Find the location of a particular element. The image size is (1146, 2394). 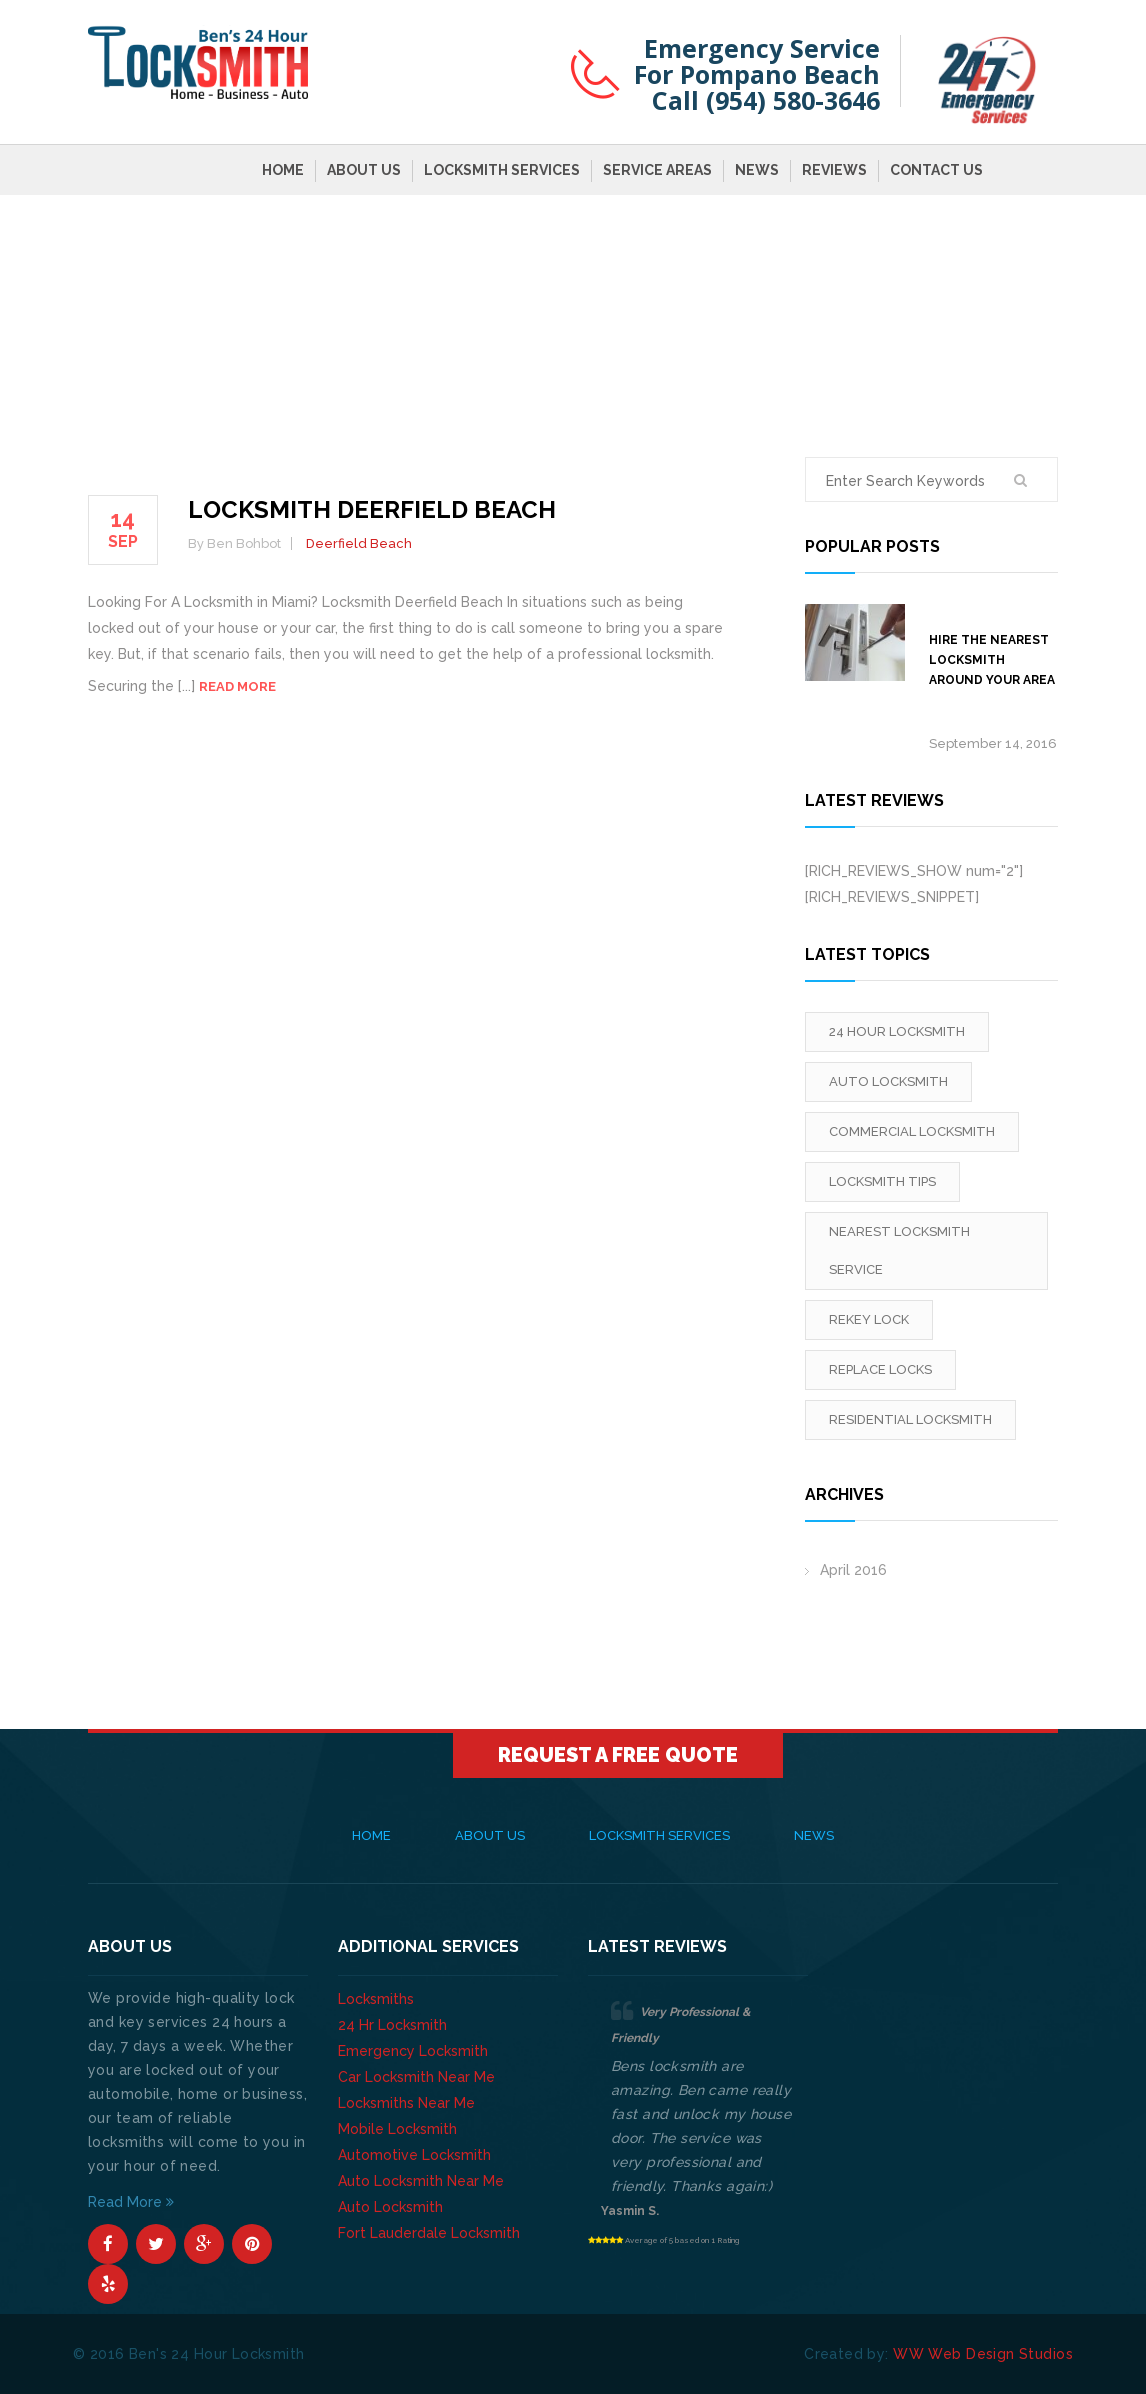

Request A Free Quote is located at coordinates (618, 1755).